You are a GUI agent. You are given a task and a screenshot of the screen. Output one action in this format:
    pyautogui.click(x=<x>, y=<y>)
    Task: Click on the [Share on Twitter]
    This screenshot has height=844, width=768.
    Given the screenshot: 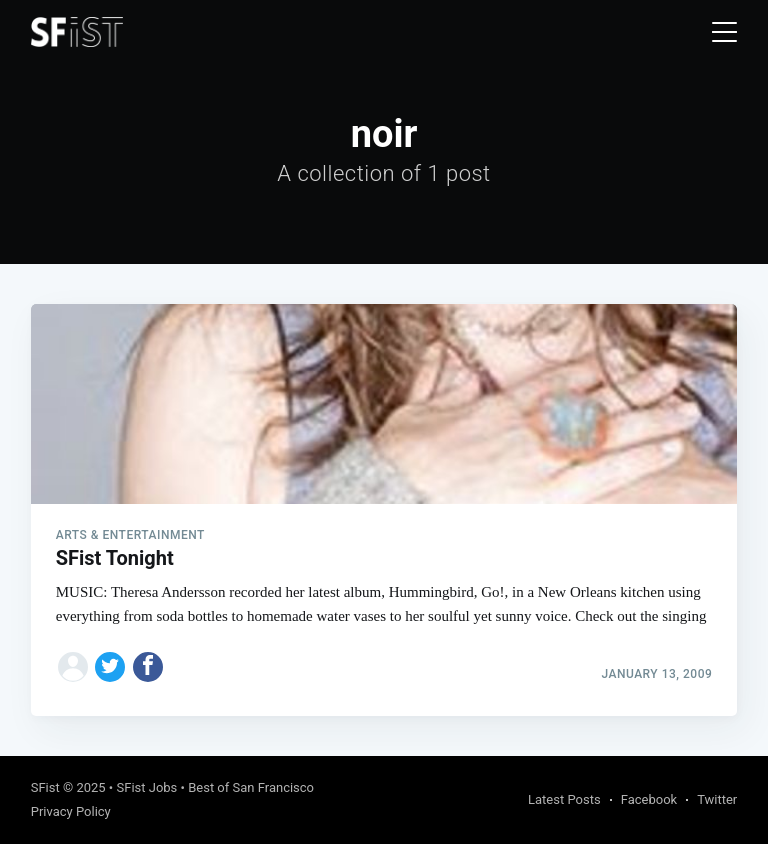 What is the action you would take?
    pyautogui.click(x=110, y=667)
    